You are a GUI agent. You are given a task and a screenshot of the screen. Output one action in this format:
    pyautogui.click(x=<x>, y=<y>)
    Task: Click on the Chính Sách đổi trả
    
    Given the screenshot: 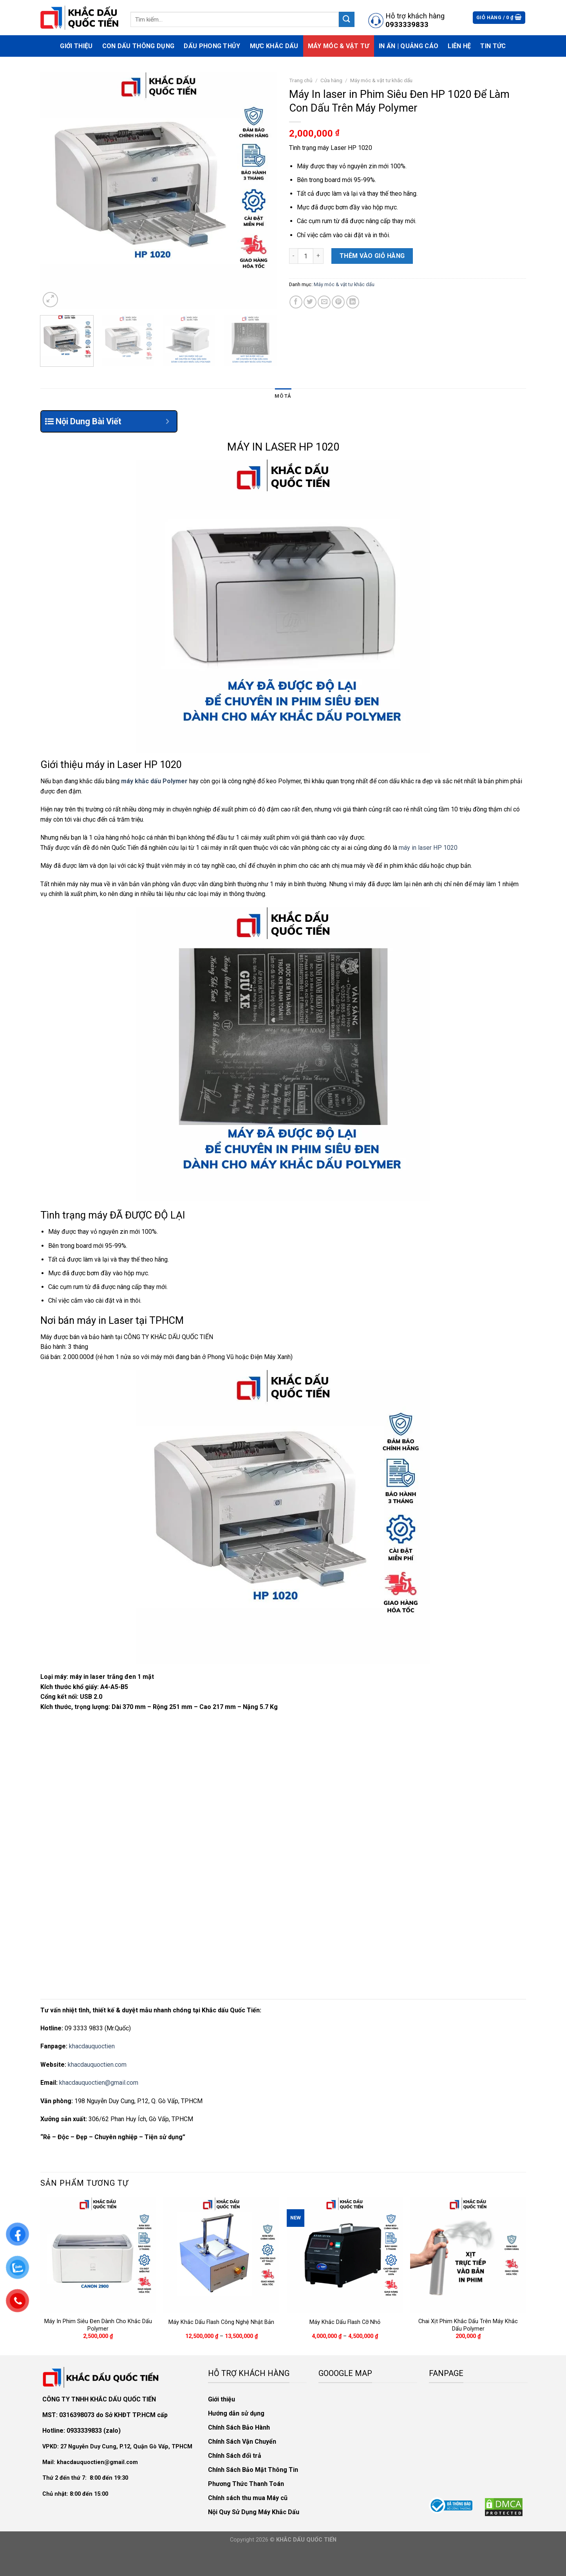 What is the action you would take?
    pyautogui.click(x=234, y=2455)
    